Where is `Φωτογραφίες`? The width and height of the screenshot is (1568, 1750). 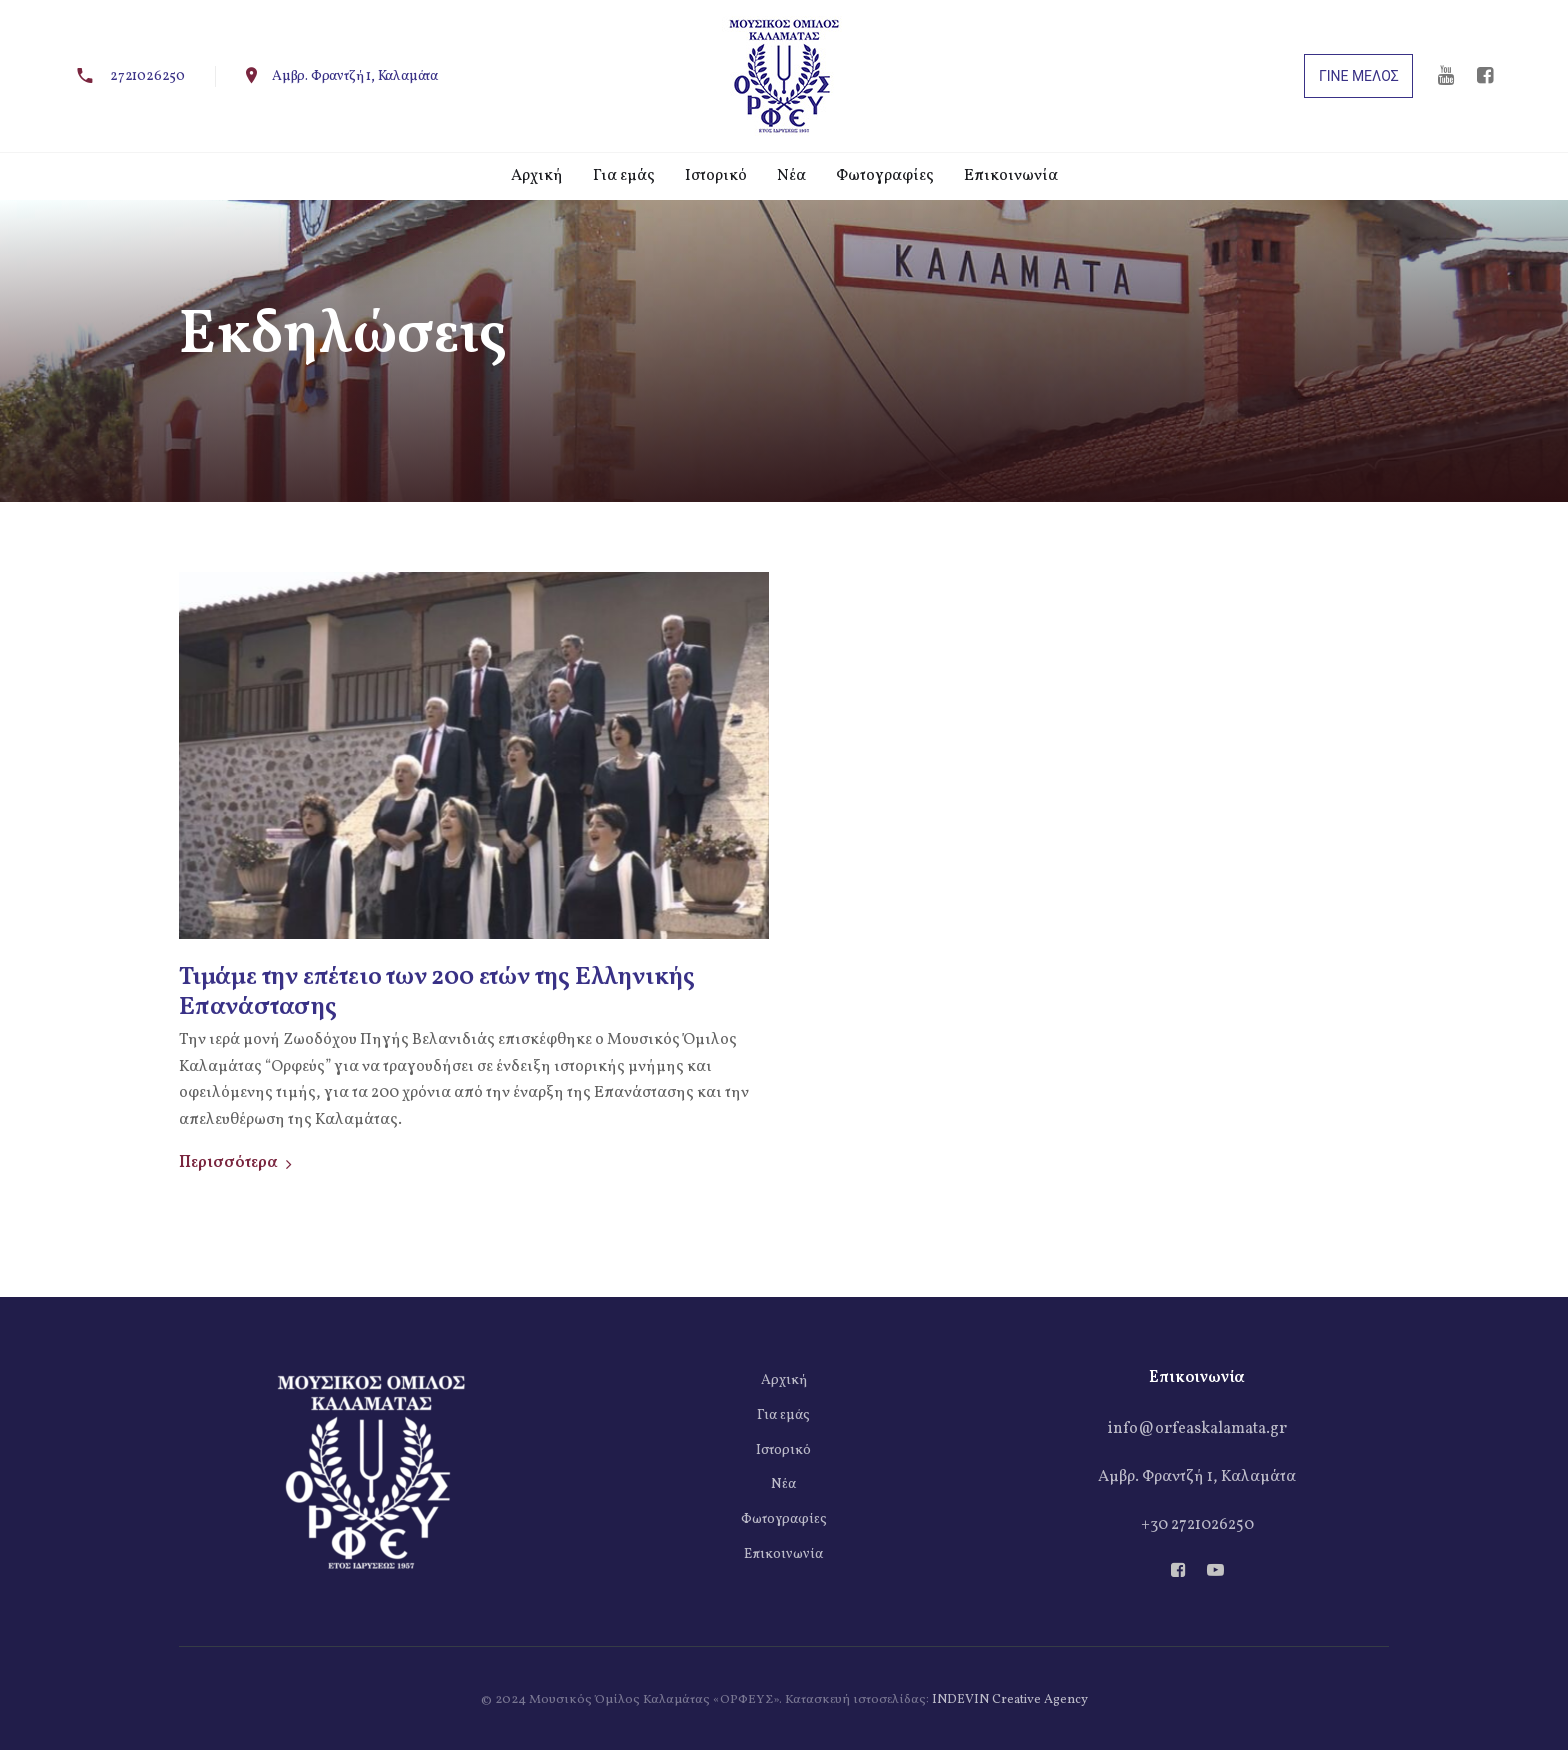 Φωτογραφίες is located at coordinates (784, 1519).